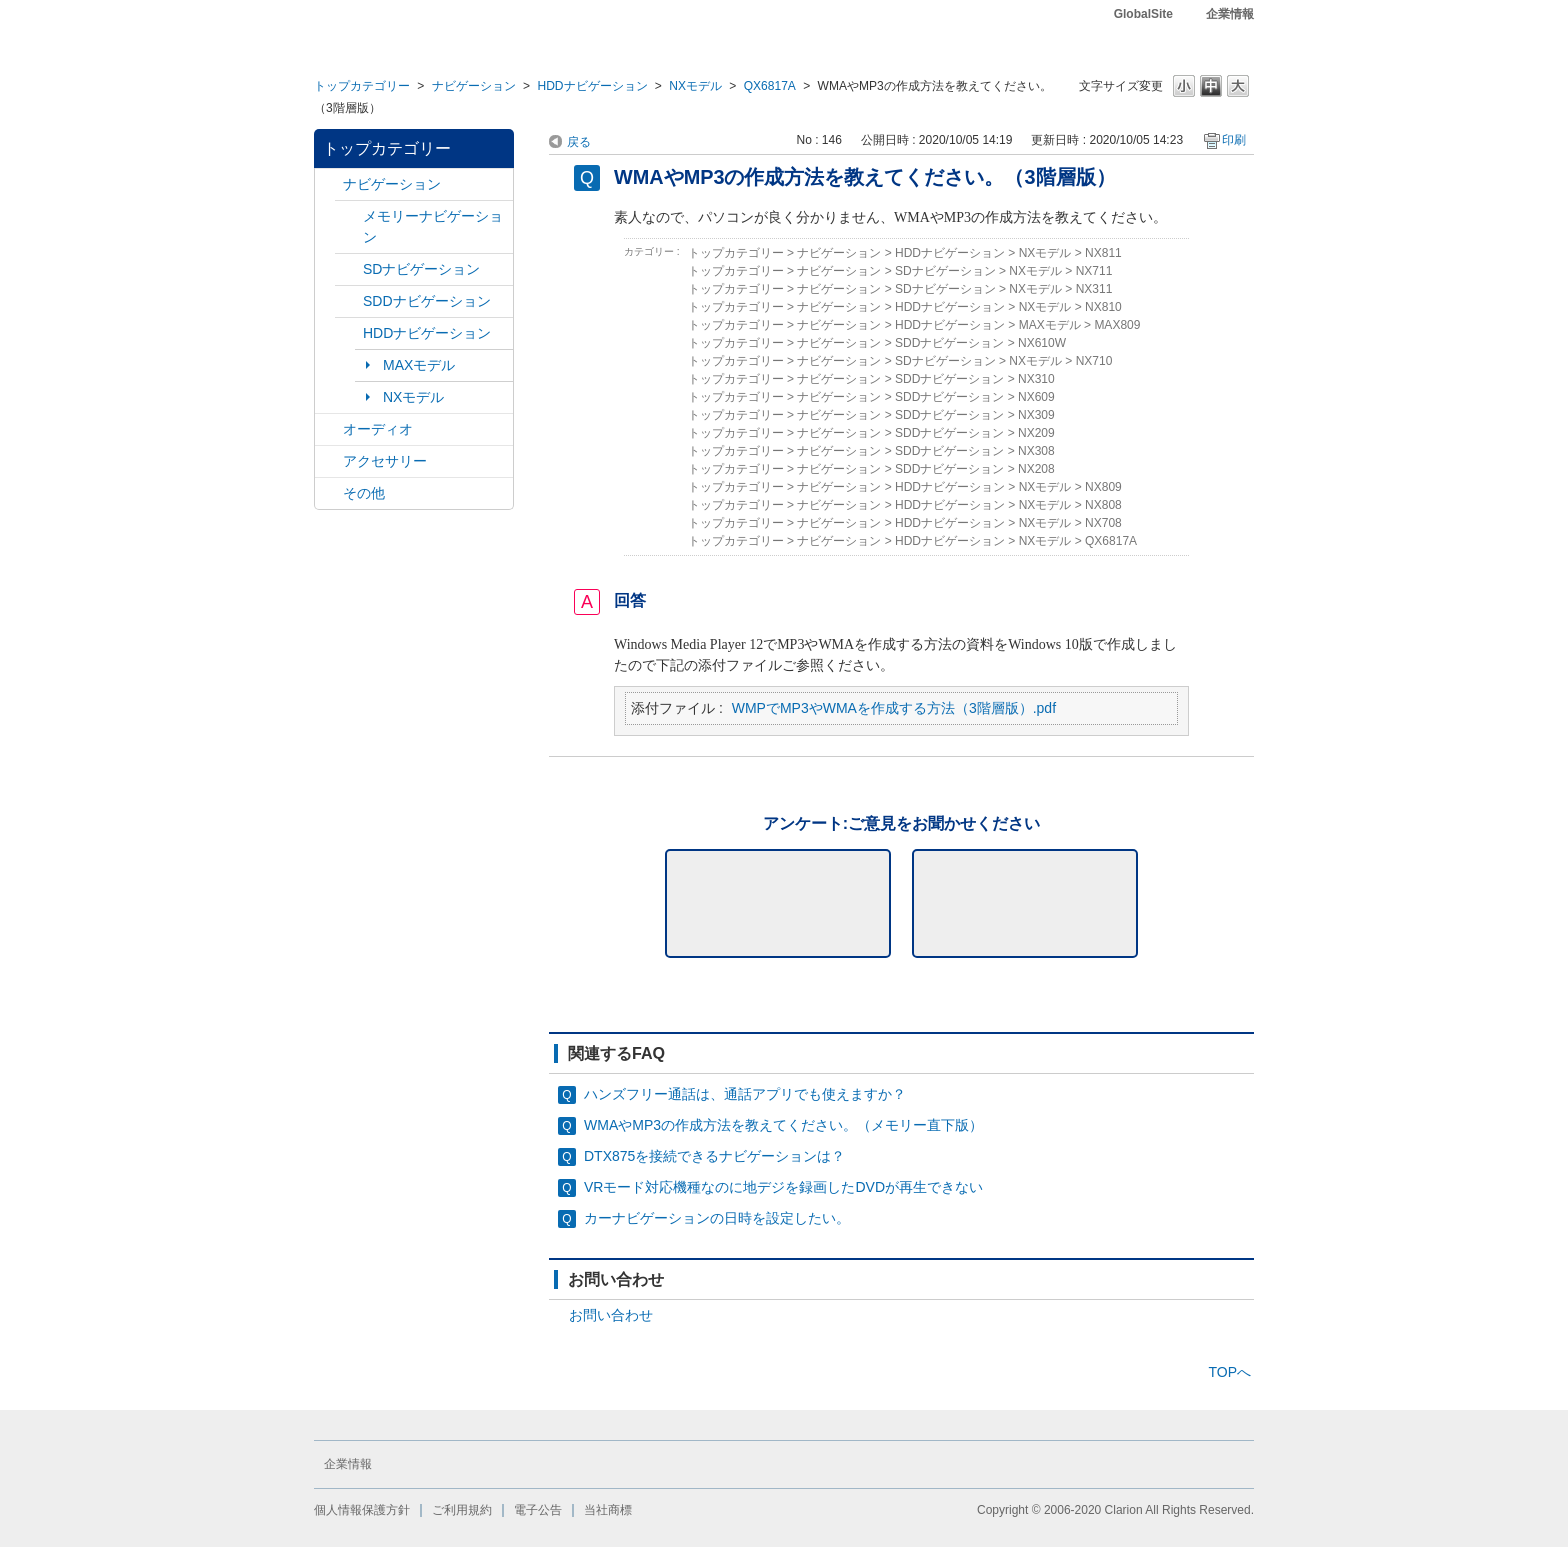 Image resolution: width=1568 pixels, height=1547 pixels. What do you see at coordinates (329, 493) in the screenshot?
I see `/category/show/11?site_domain=default` at bounding box center [329, 493].